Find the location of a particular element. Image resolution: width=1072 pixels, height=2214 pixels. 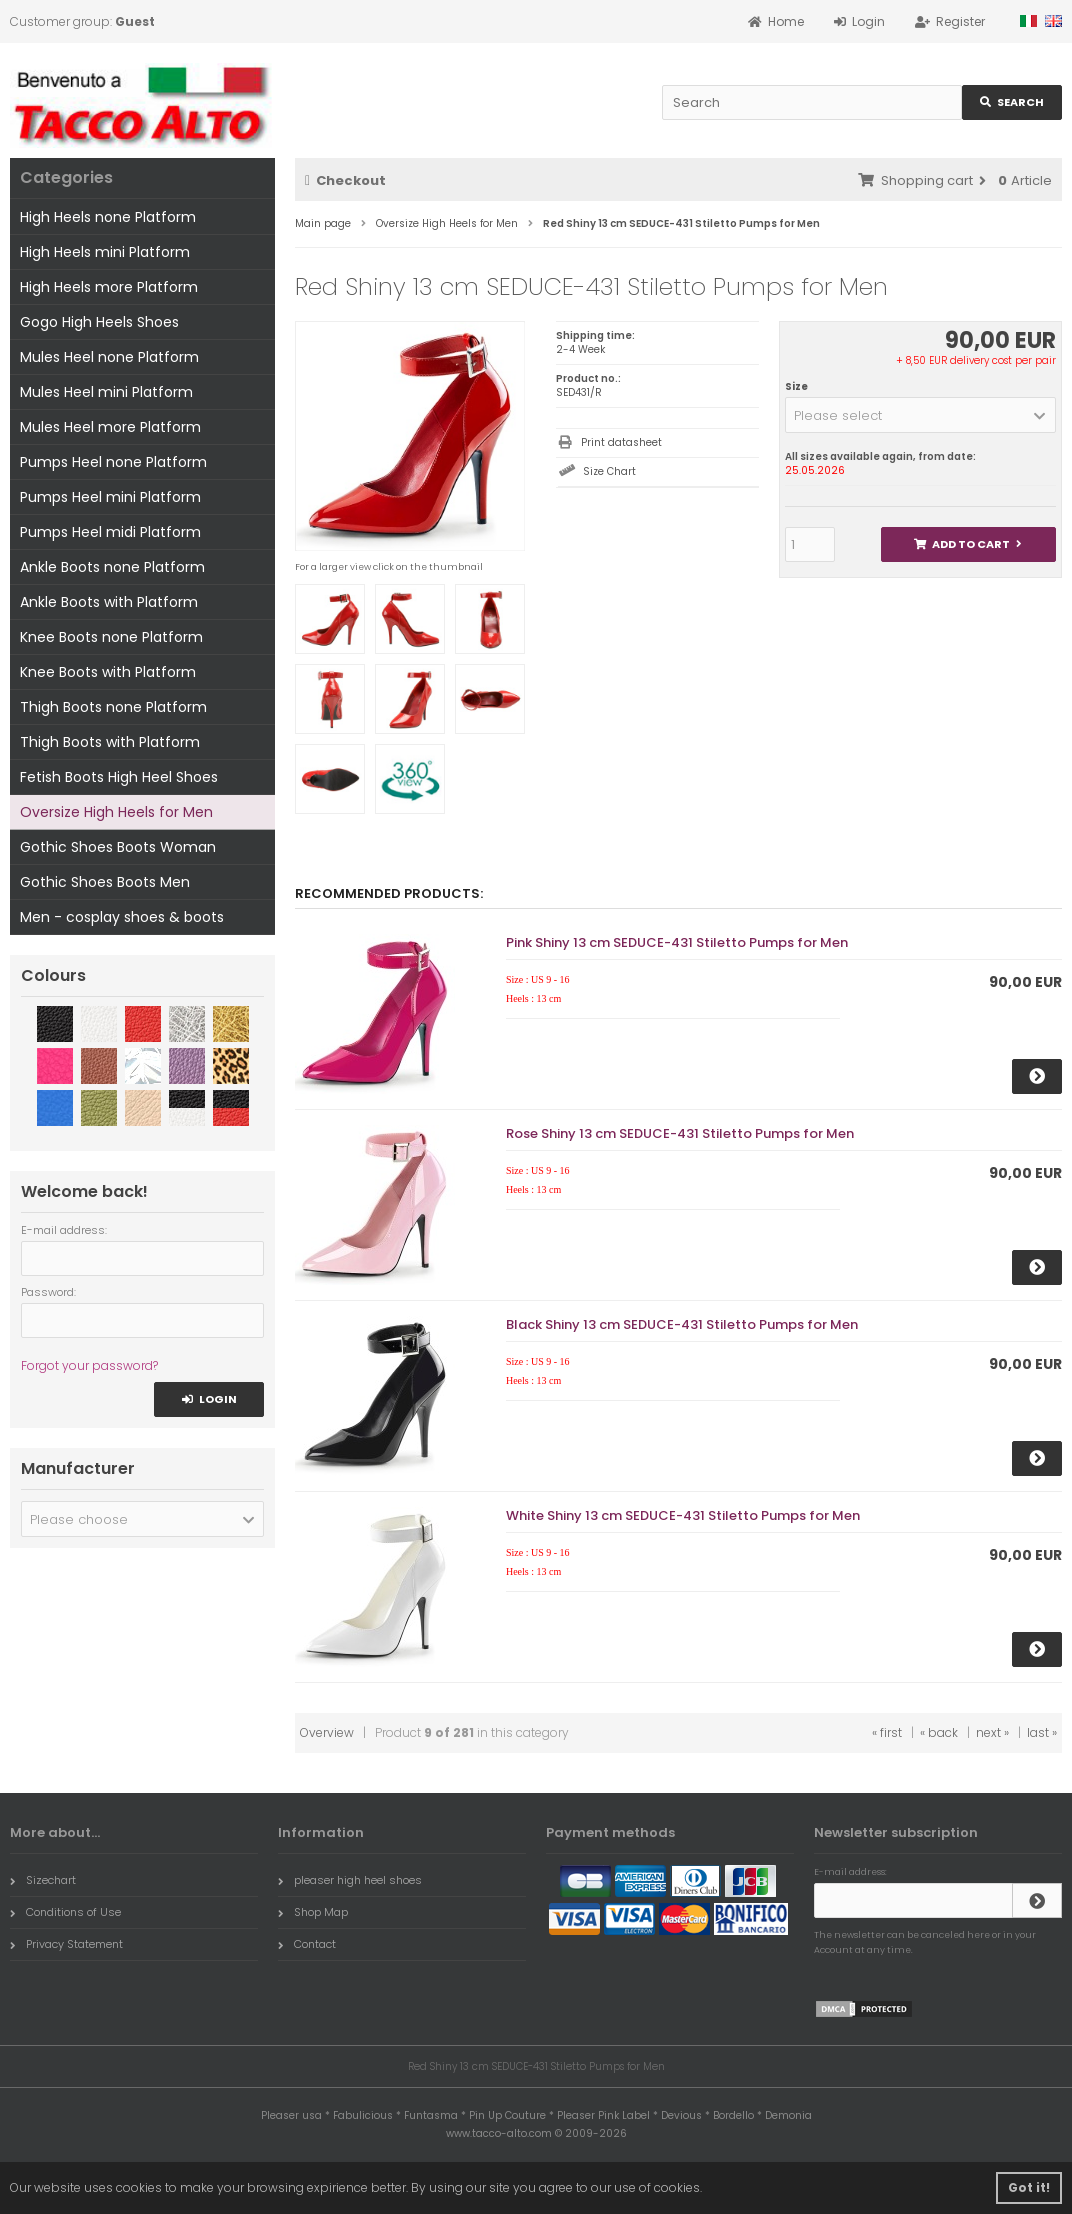

Fetish Boots High Heel Shoes is located at coordinates (119, 777).